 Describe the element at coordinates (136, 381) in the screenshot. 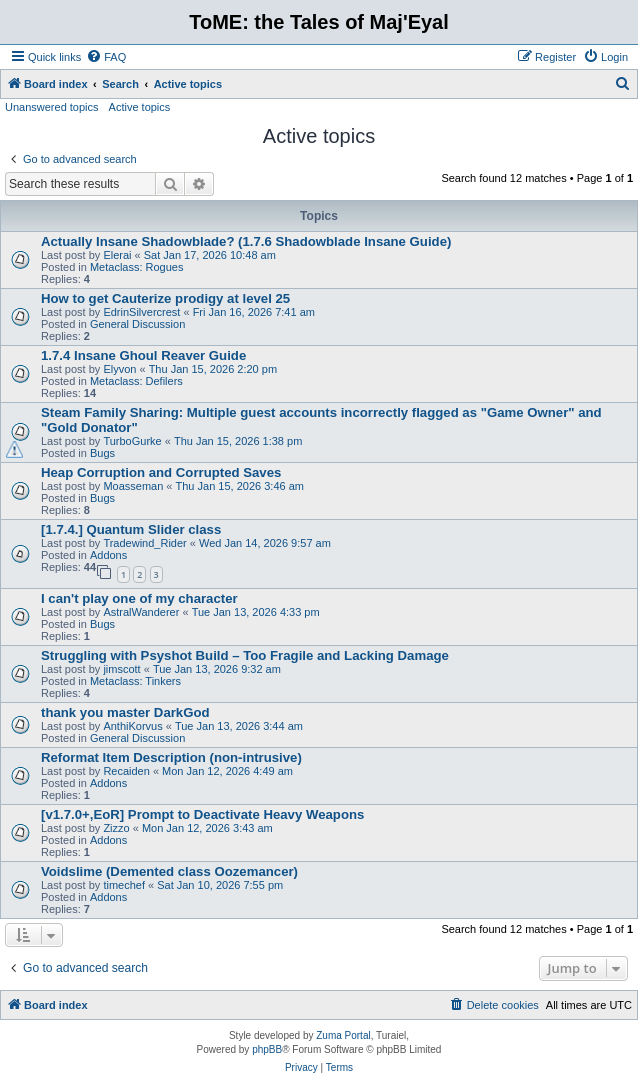

I see `Metaclass: Defilers` at that location.